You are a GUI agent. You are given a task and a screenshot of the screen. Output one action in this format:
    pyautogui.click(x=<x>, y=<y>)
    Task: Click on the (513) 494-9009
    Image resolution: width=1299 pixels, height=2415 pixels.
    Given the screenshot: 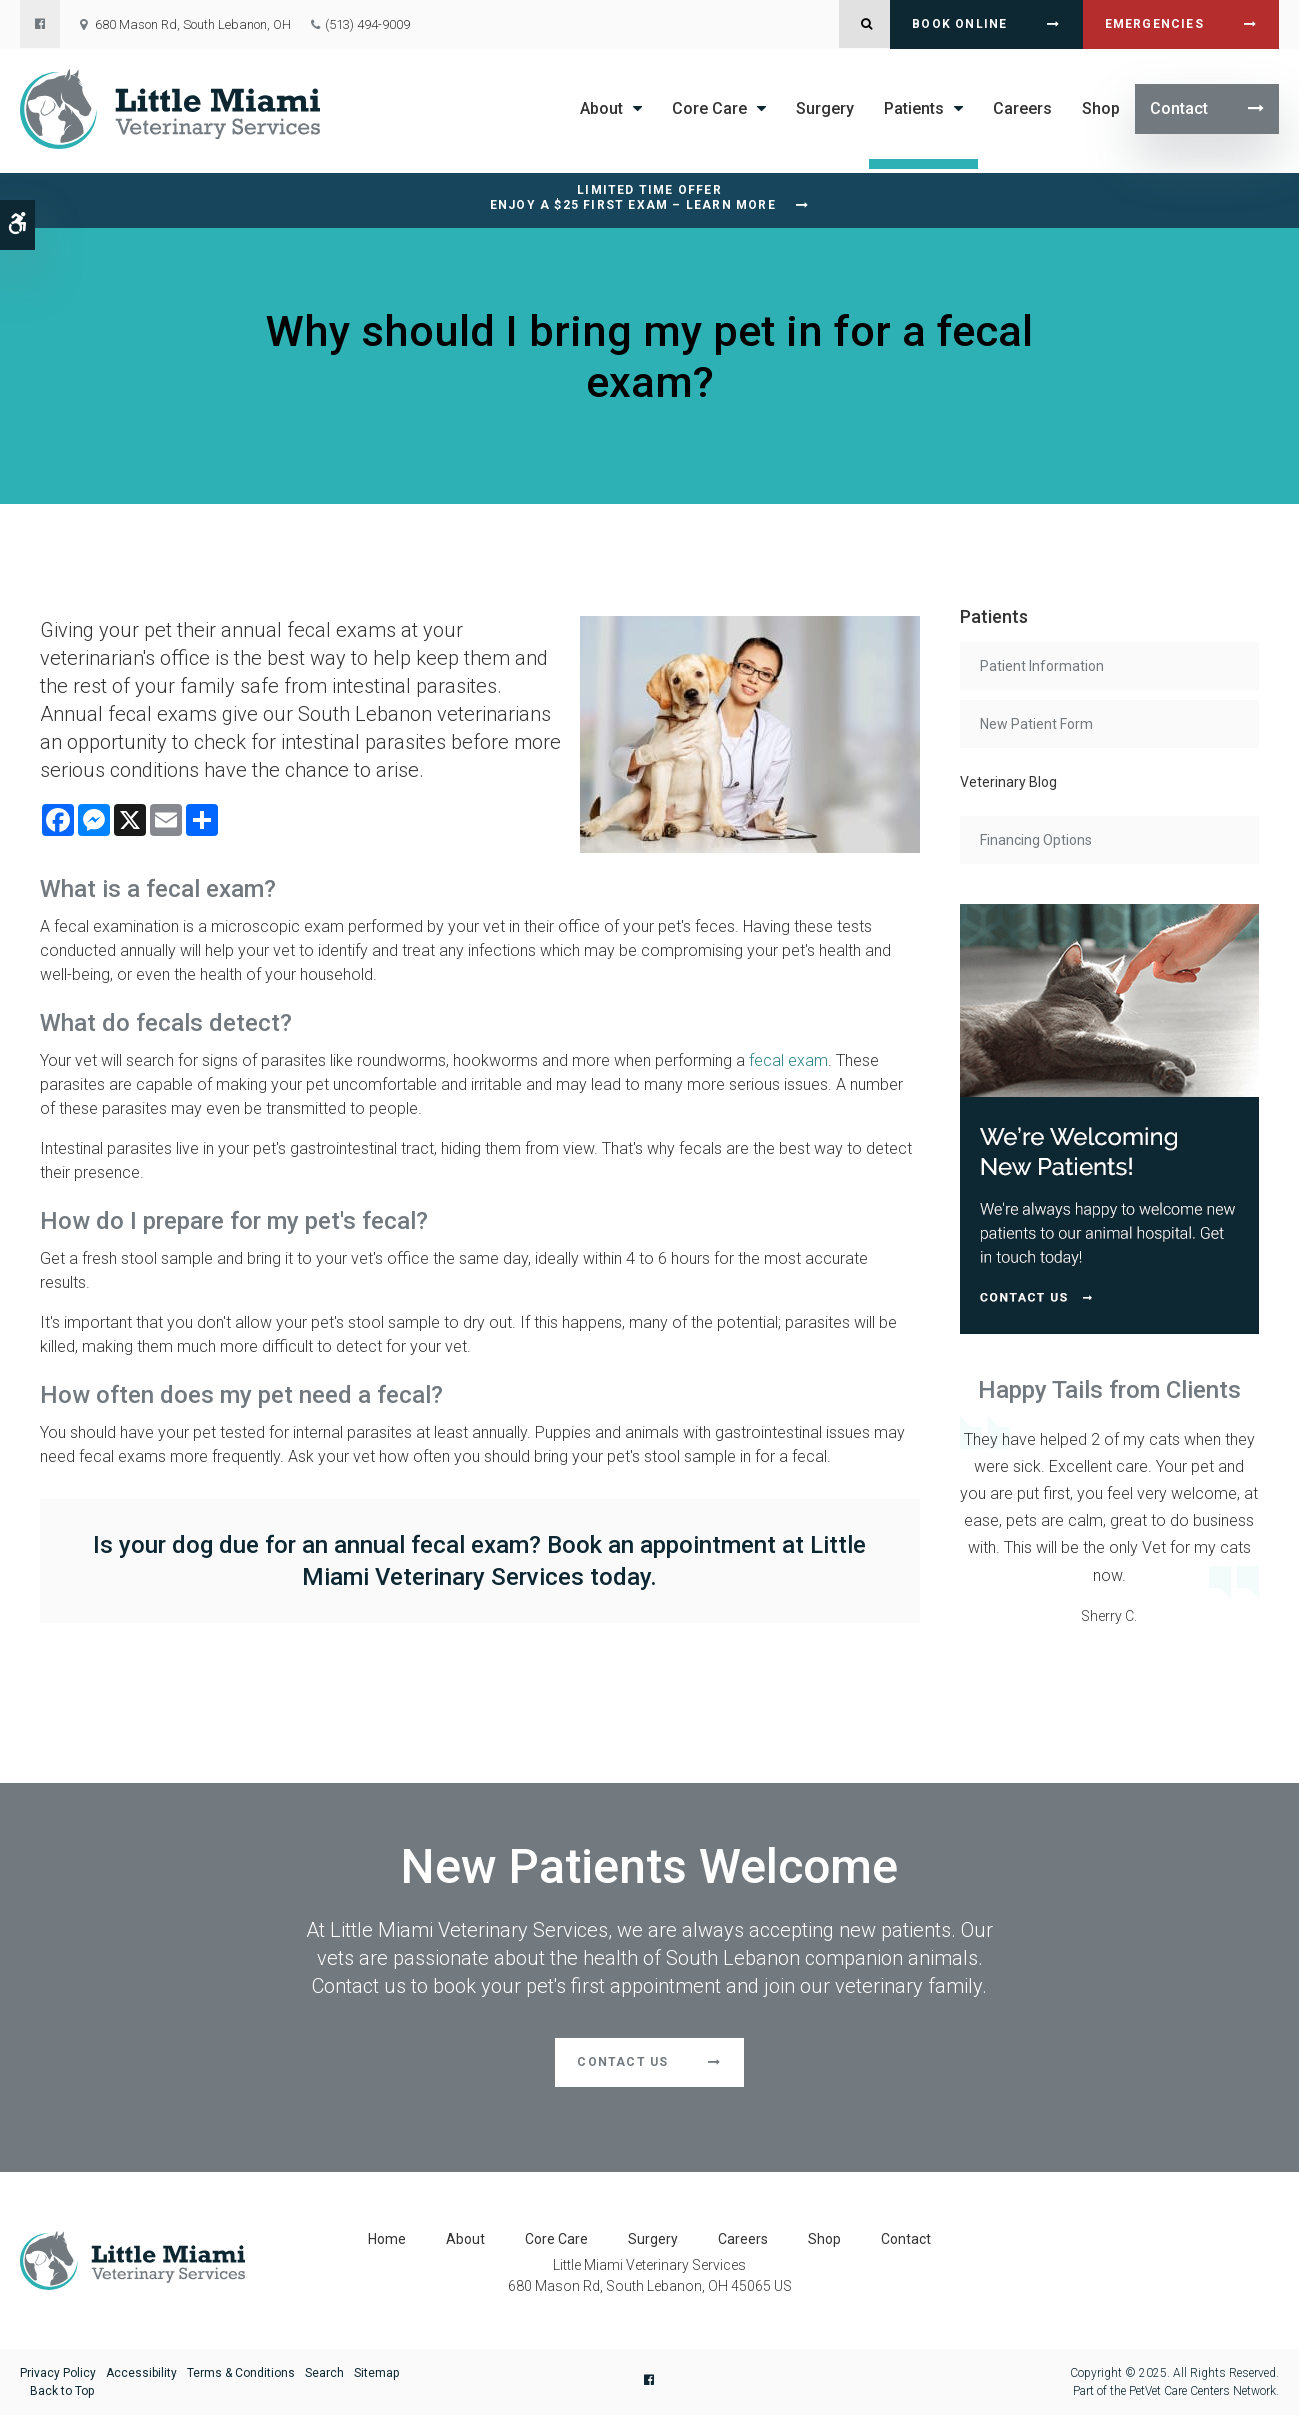 What is the action you would take?
    pyautogui.click(x=367, y=24)
    